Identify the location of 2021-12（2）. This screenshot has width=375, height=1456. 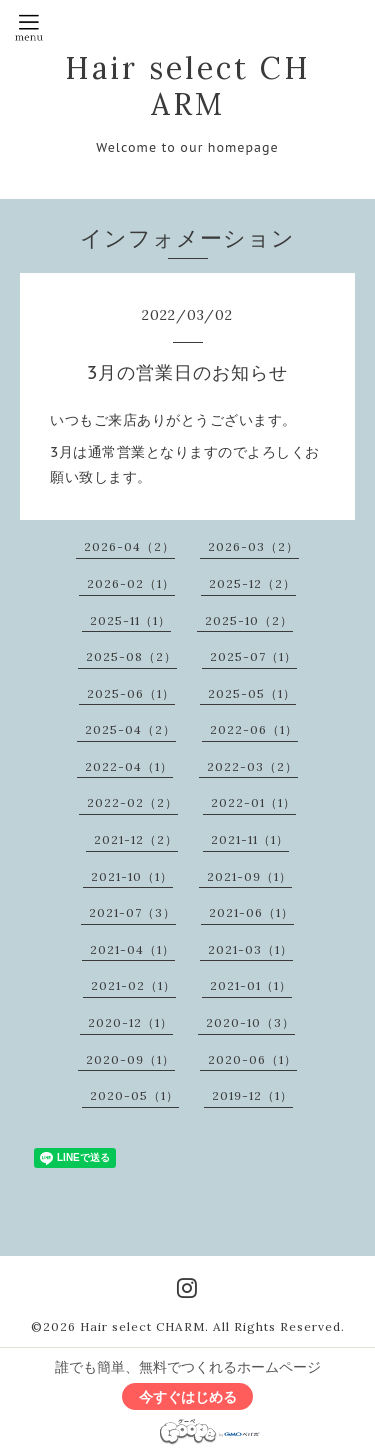
(136, 839).